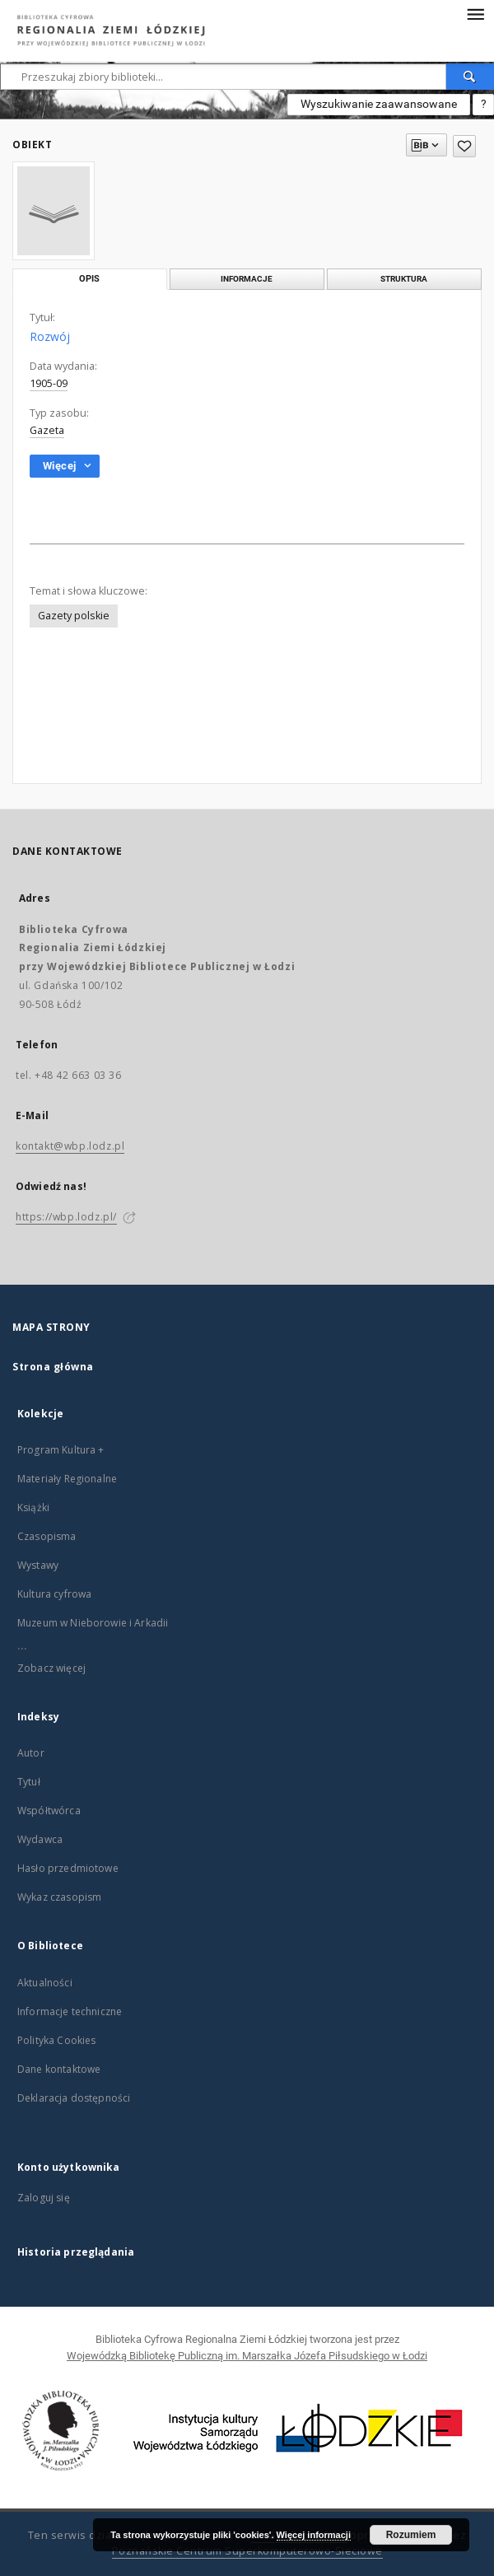 This screenshot has width=494, height=2576. What do you see at coordinates (247, 278) in the screenshot?
I see `Informacje [tab]` at bounding box center [247, 278].